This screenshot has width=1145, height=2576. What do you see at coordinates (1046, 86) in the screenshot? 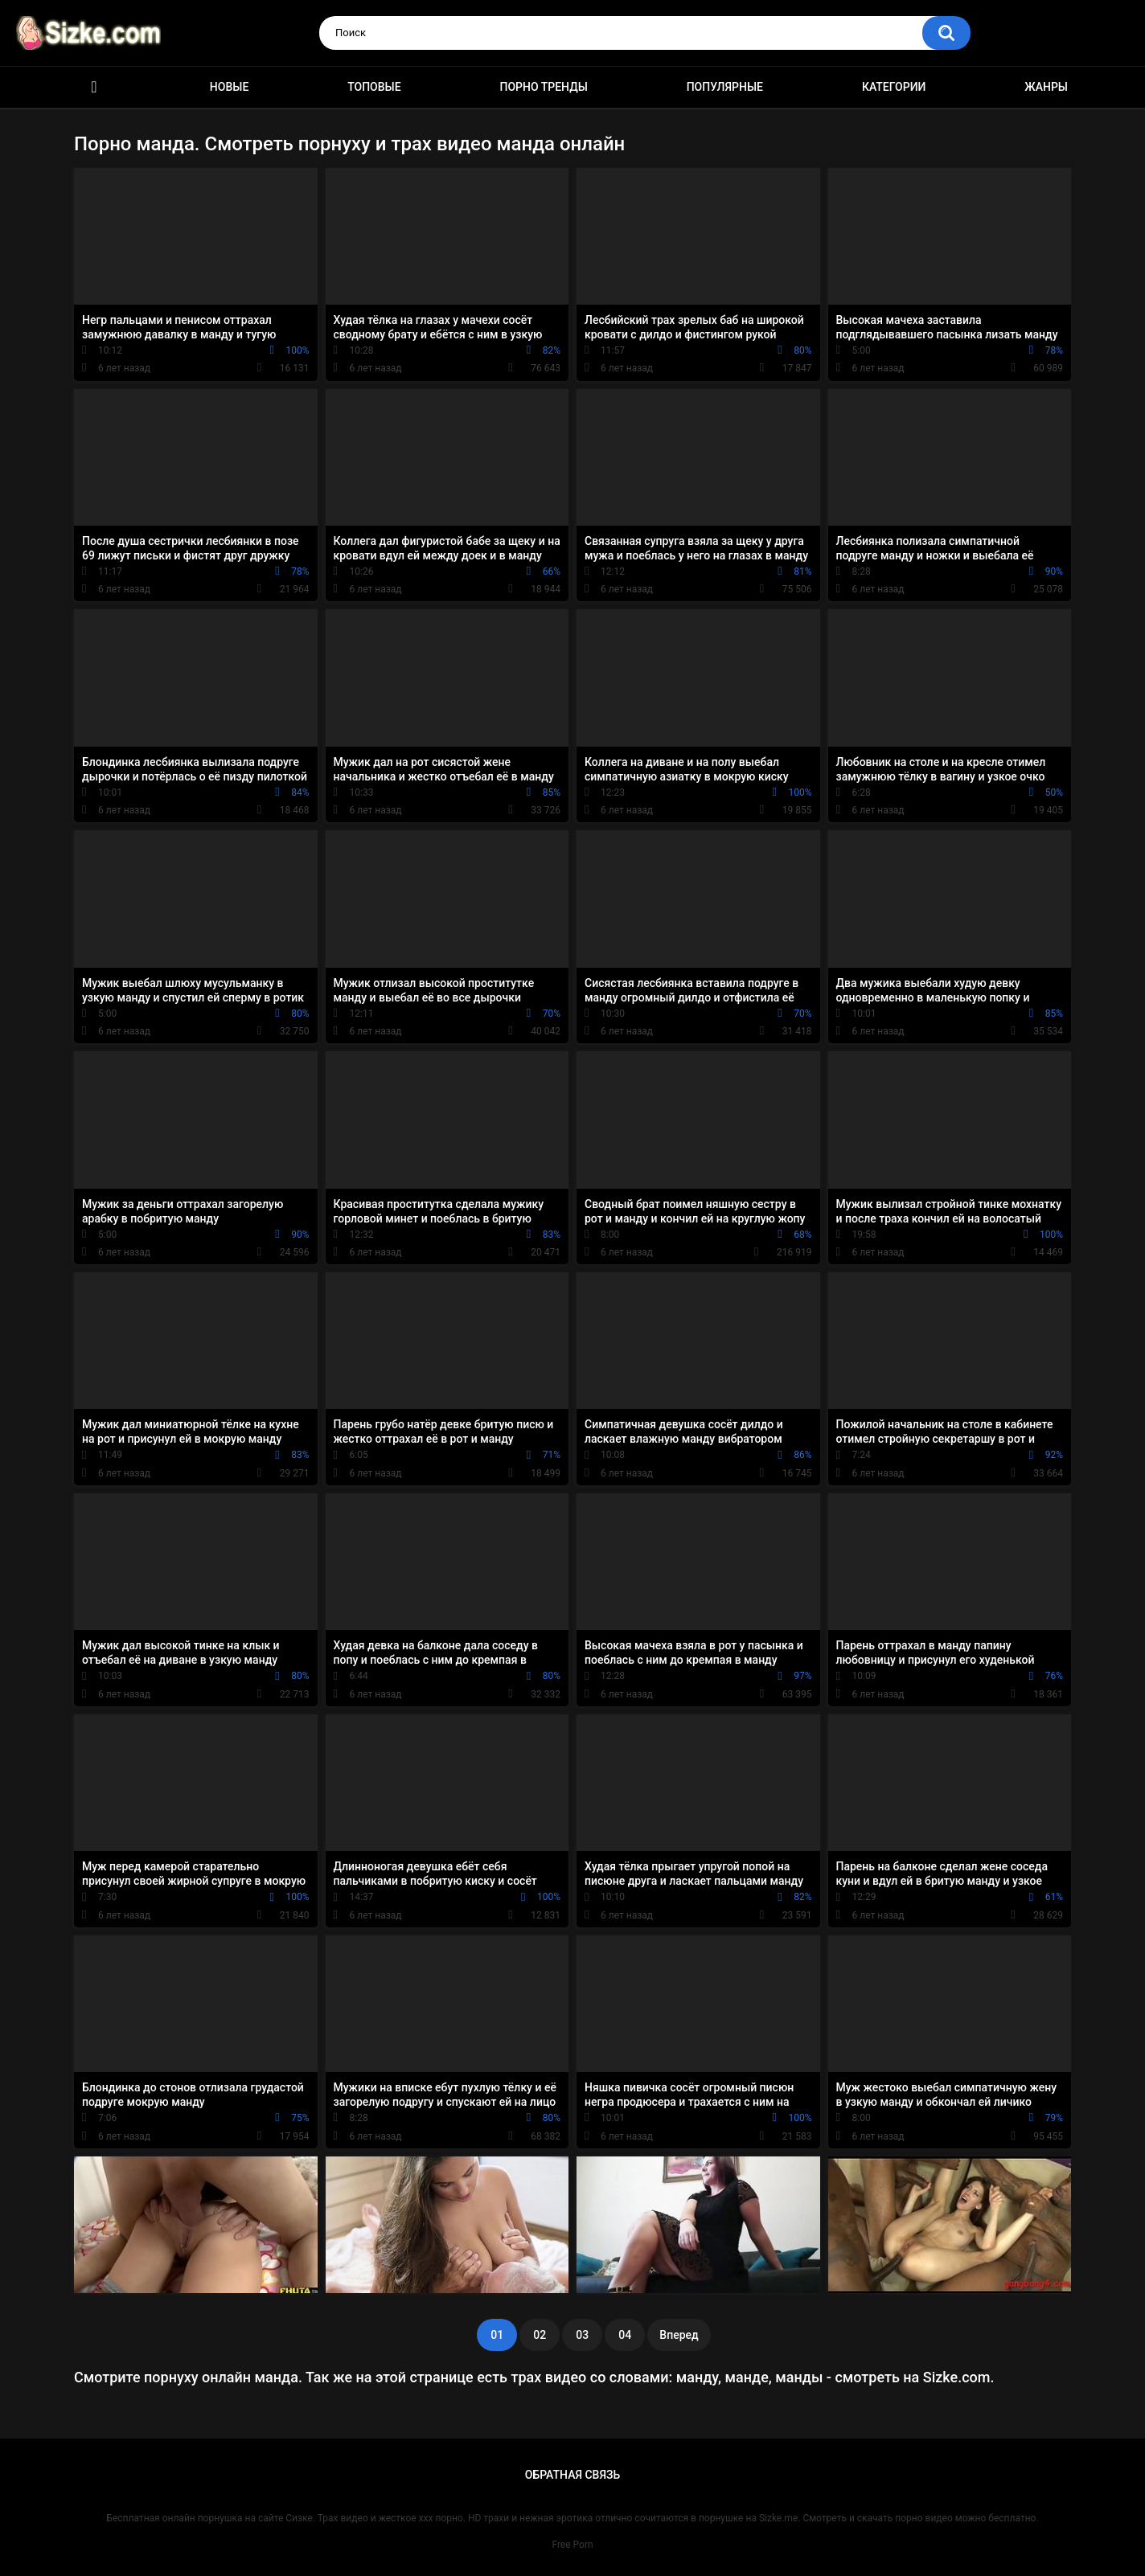
I see `Жанры` at bounding box center [1046, 86].